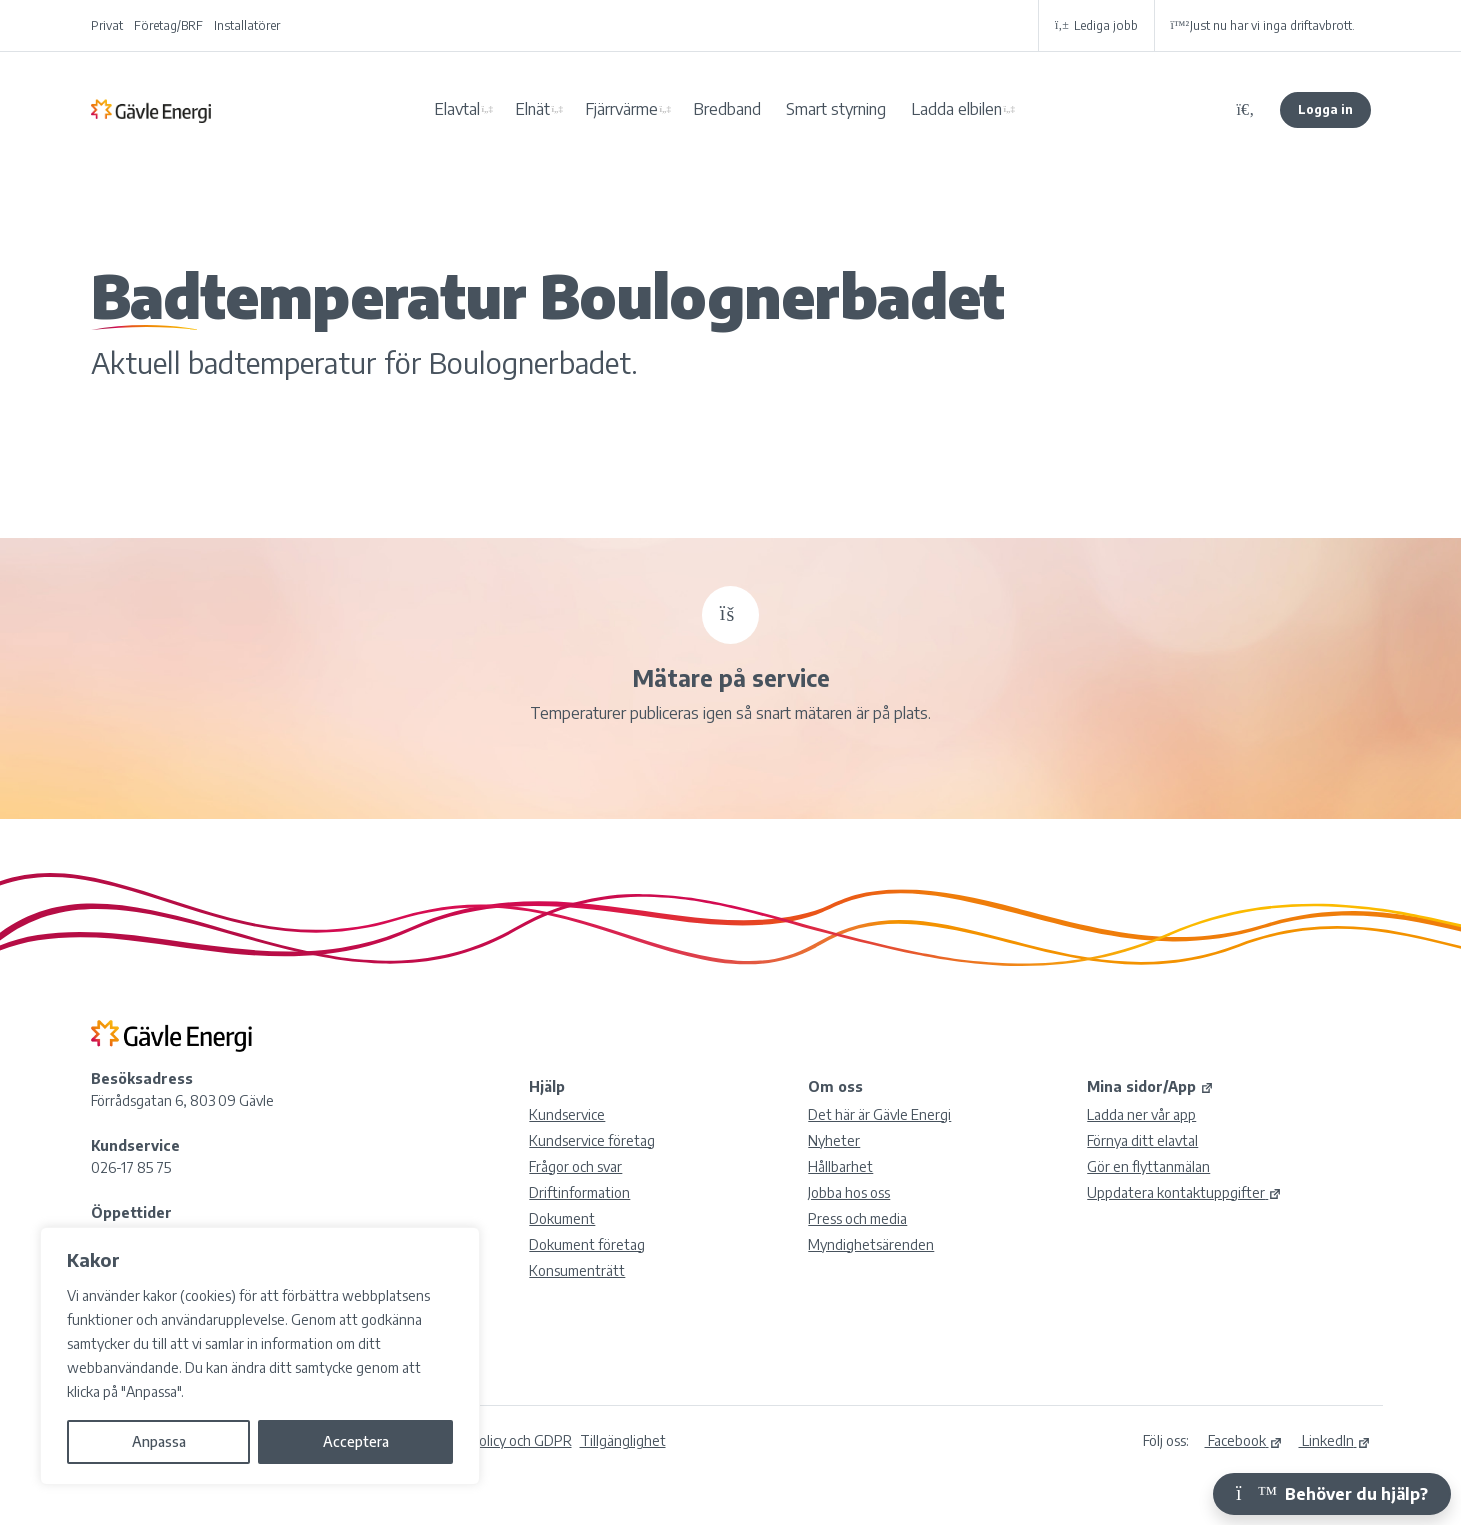 The width and height of the screenshot is (1461, 1525). What do you see at coordinates (1150, 1086) in the screenshot?
I see `Mina sidor/App` at bounding box center [1150, 1086].